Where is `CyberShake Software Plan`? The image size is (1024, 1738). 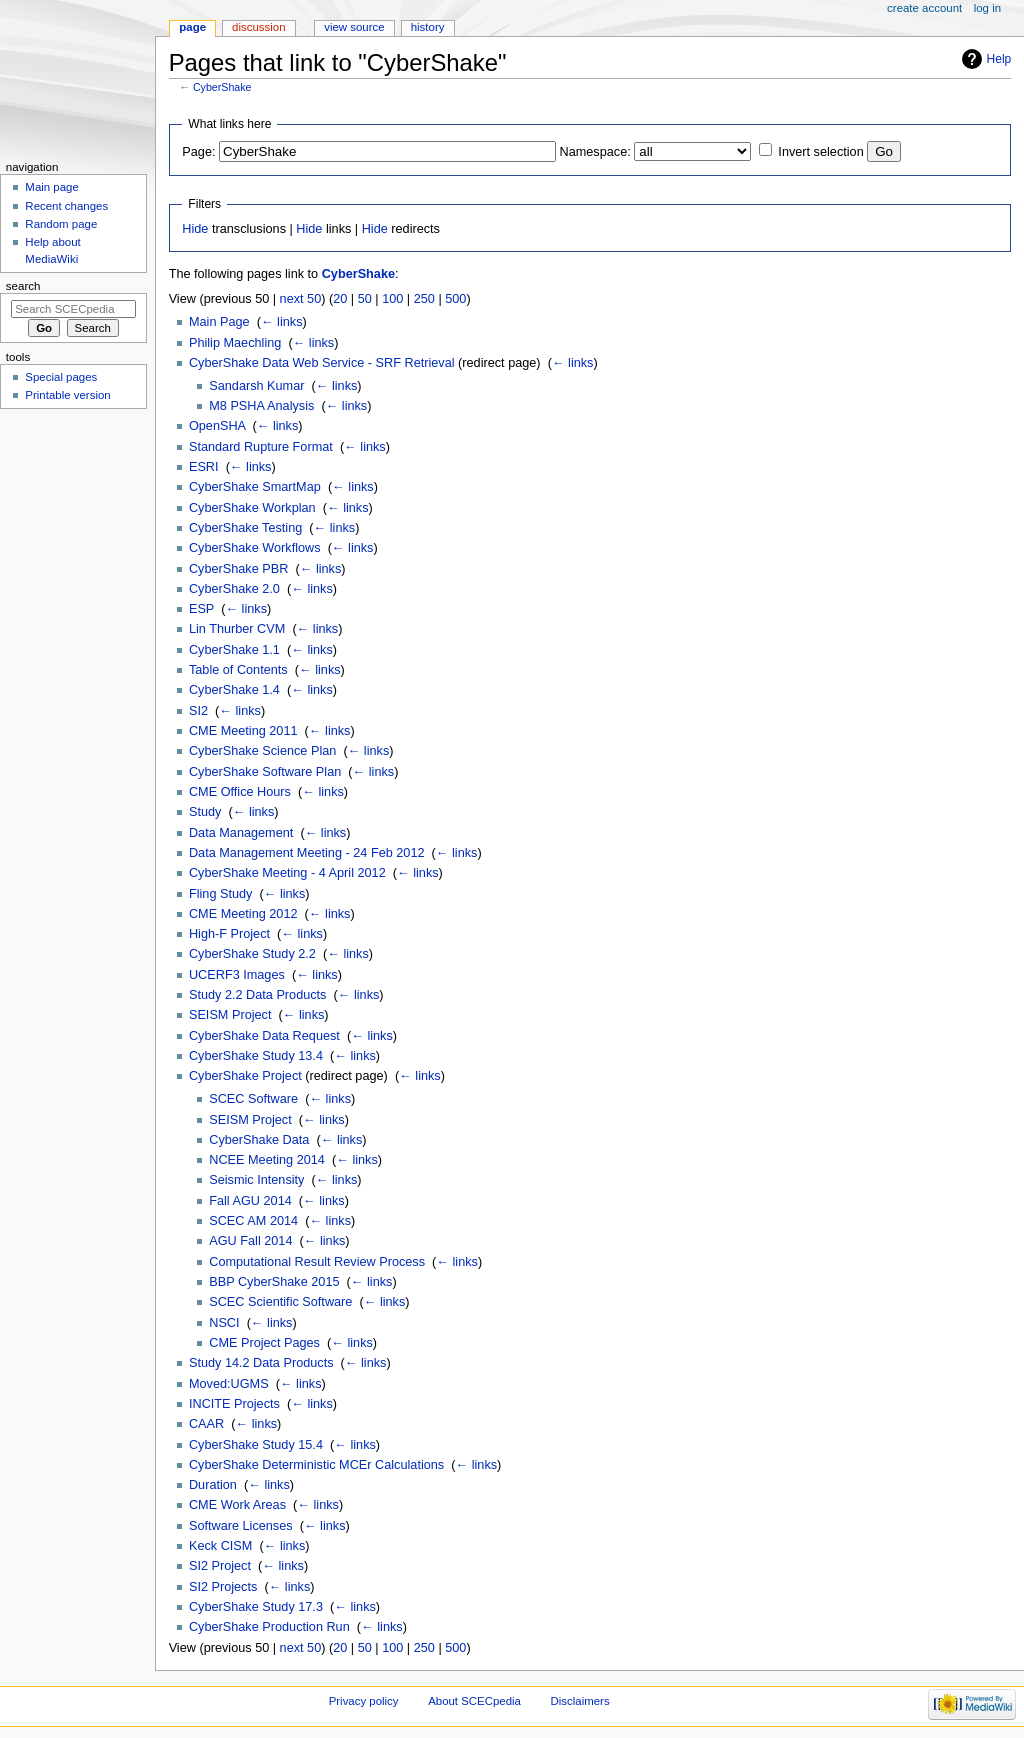 CyberShake Software Plan is located at coordinates (265, 772).